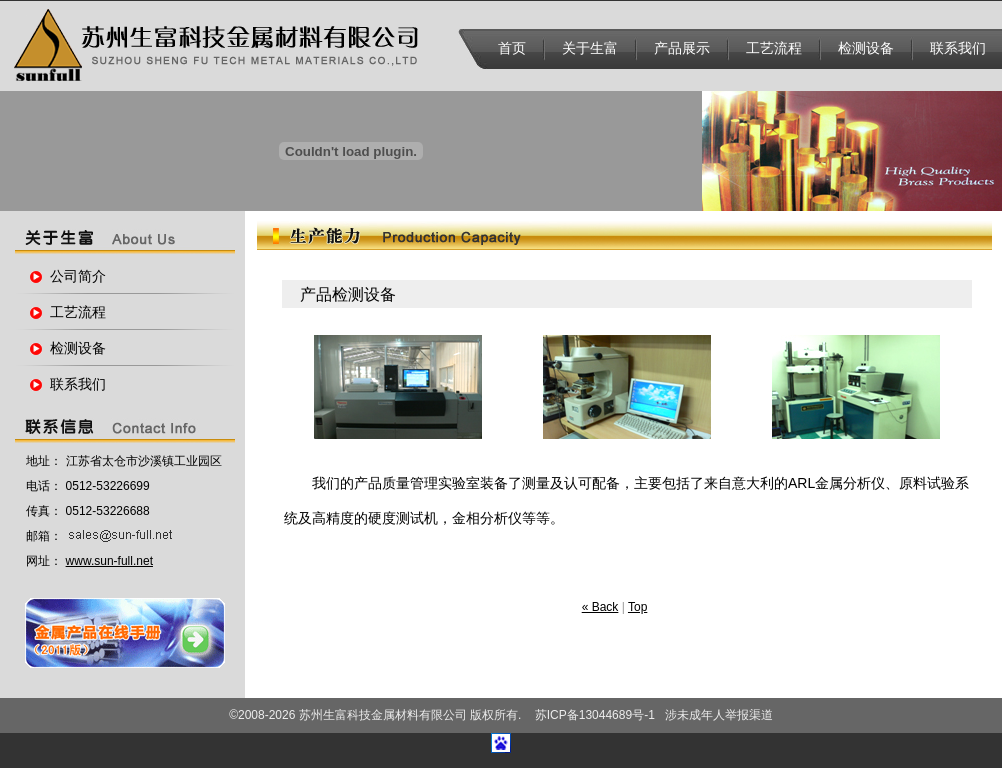 This screenshot has height=768, width=1002. Describe the element at coordinates (719, 715) in the screenshot. I see `涉未成年人举报渠道` at that location.